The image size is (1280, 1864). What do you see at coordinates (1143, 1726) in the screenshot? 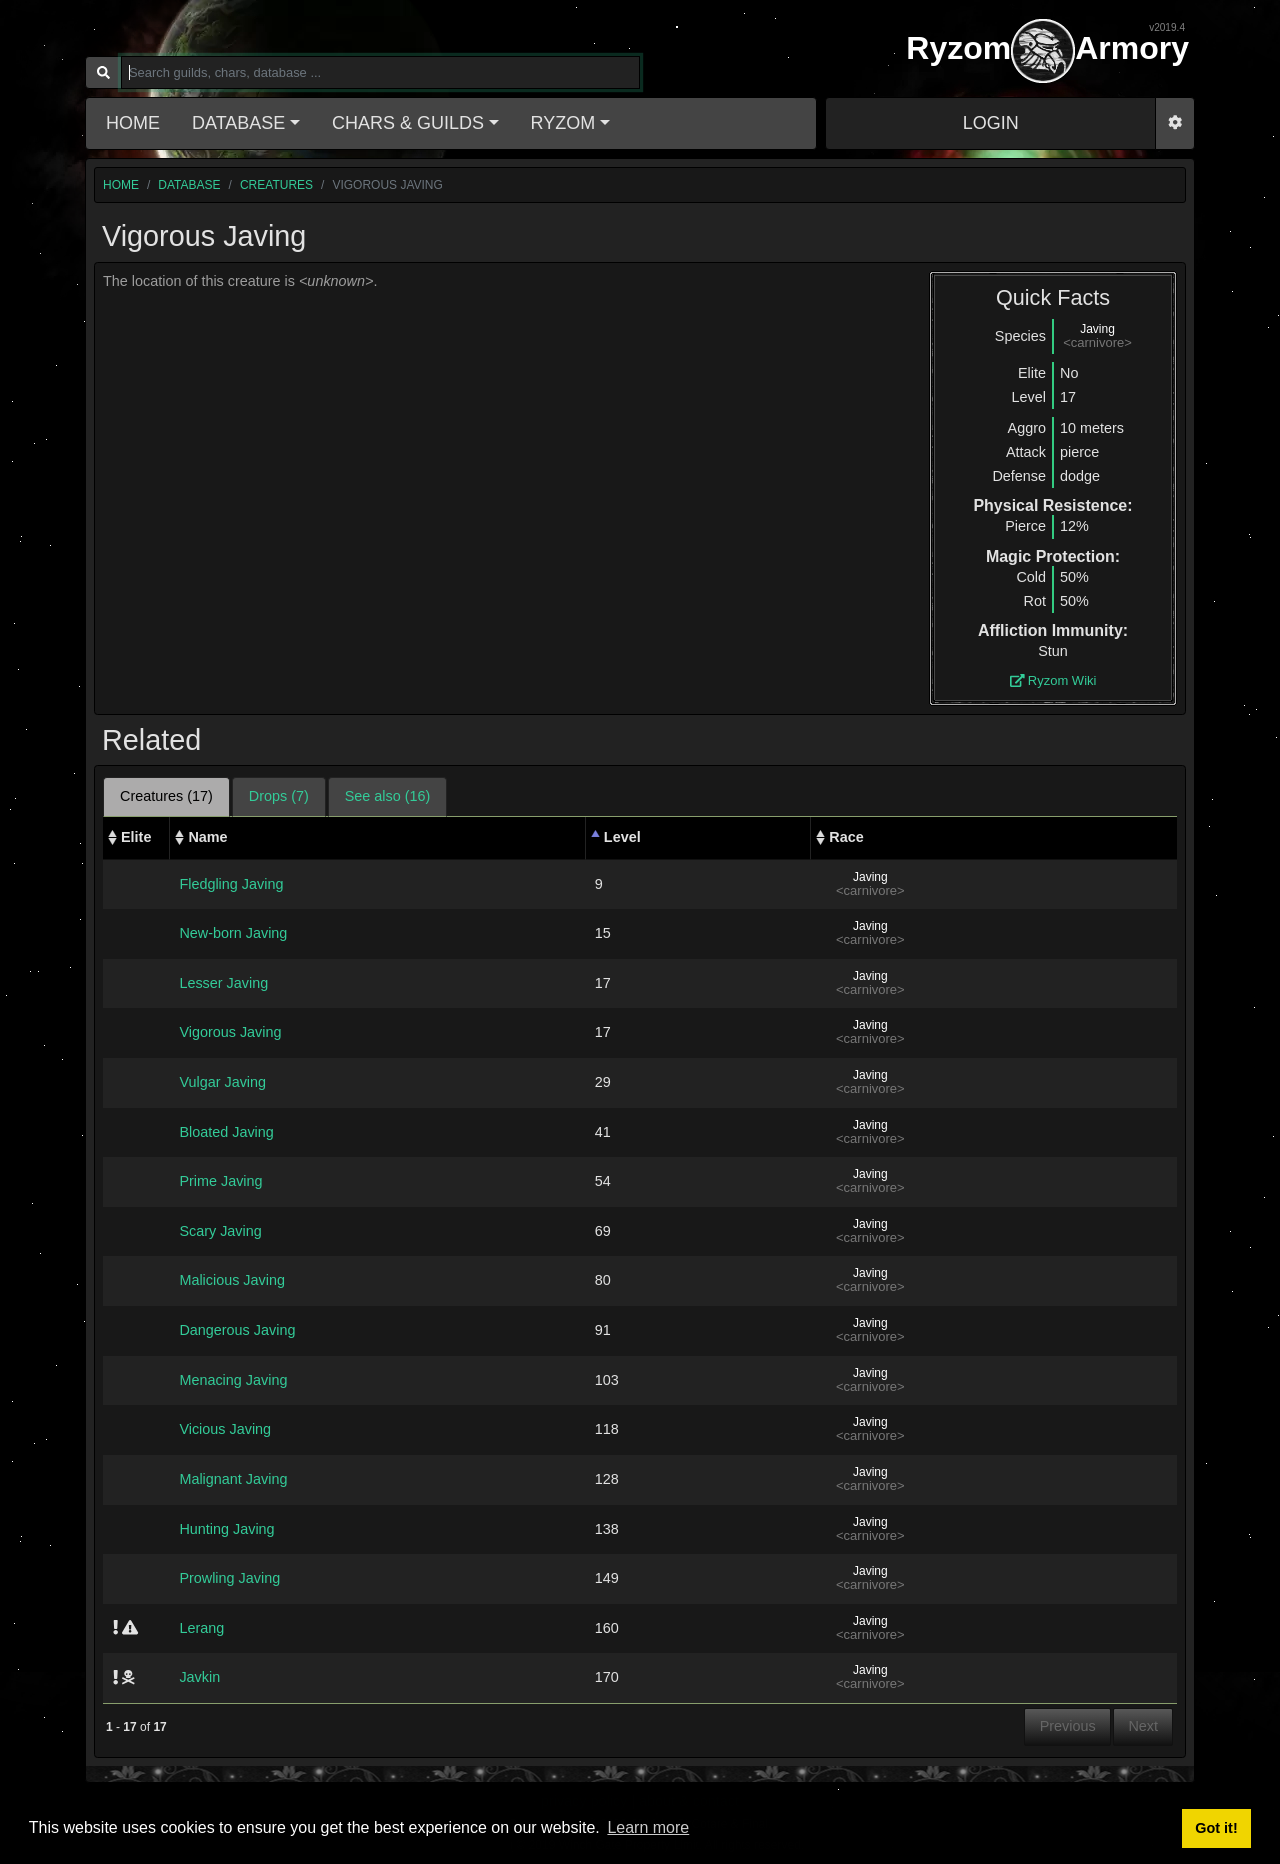
I see `Next` at bounding box center [1143, 1726].